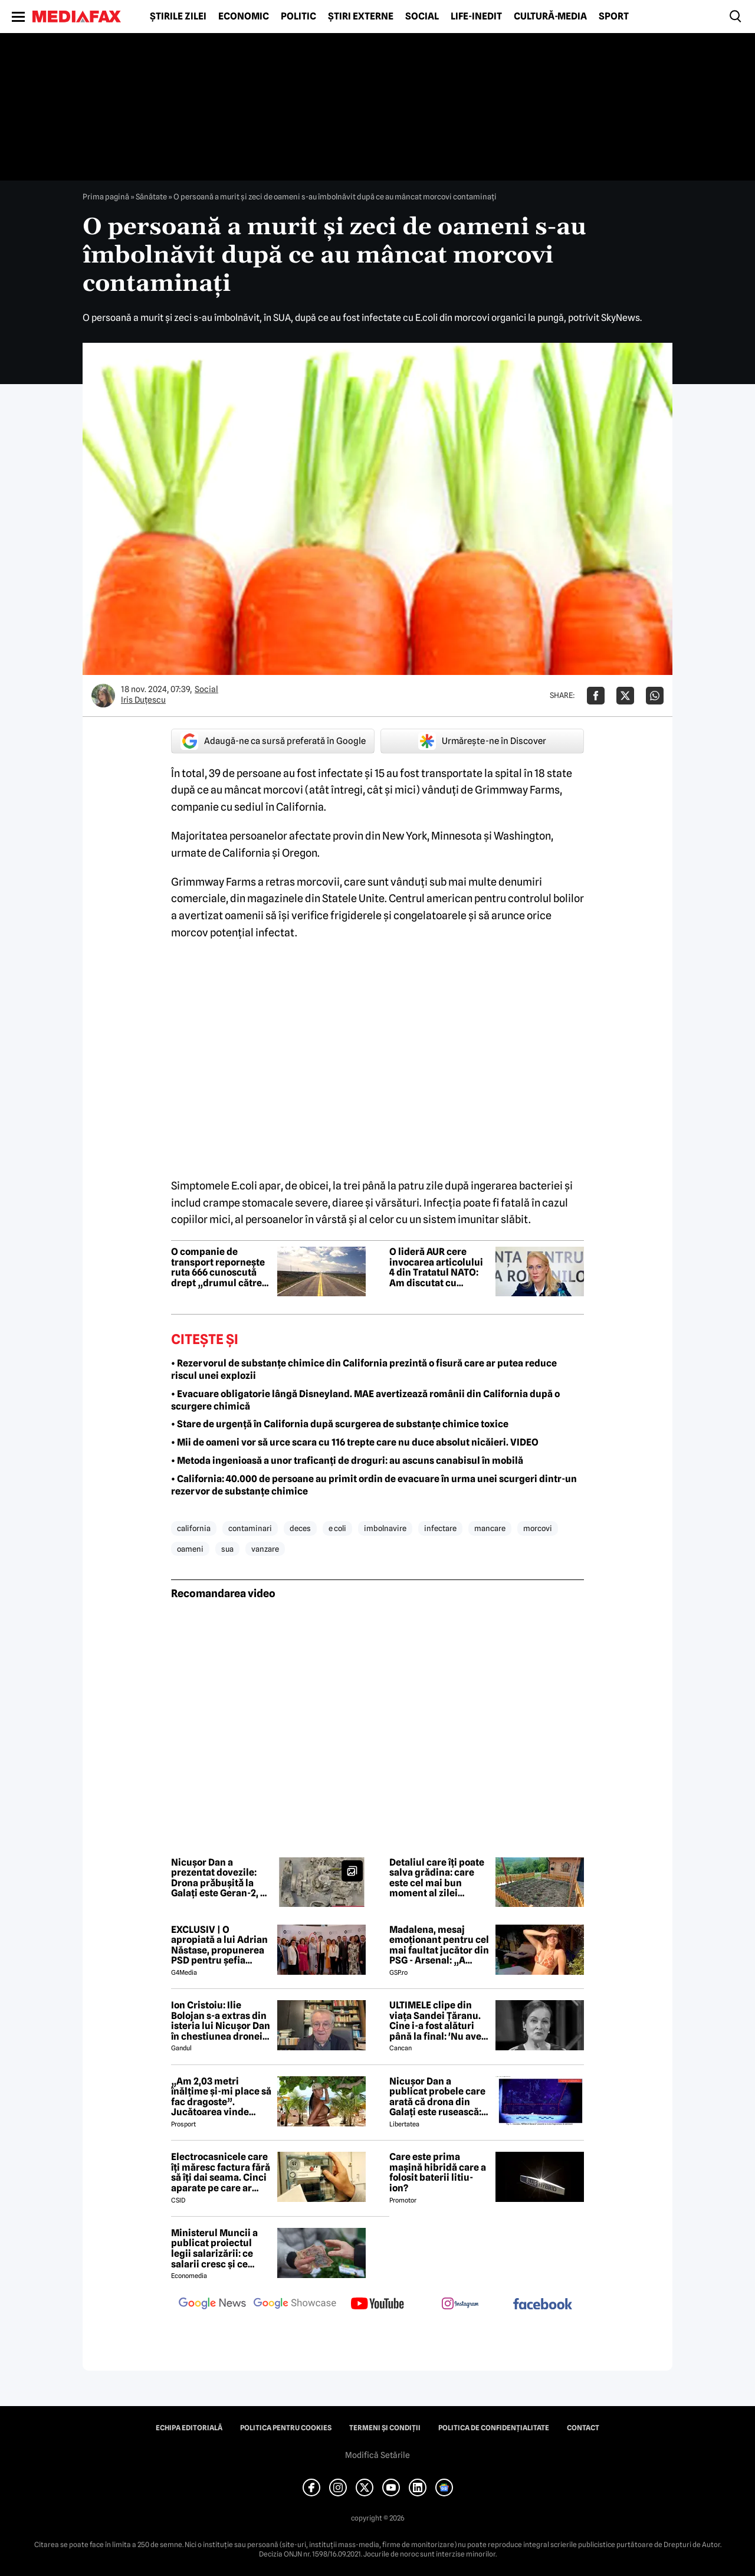 The image size is (755, 2576). What do you see at coordinates (212, 2305) in the screenshot?
I see `[follow us on google news]` at bounding box center [212, 2305].